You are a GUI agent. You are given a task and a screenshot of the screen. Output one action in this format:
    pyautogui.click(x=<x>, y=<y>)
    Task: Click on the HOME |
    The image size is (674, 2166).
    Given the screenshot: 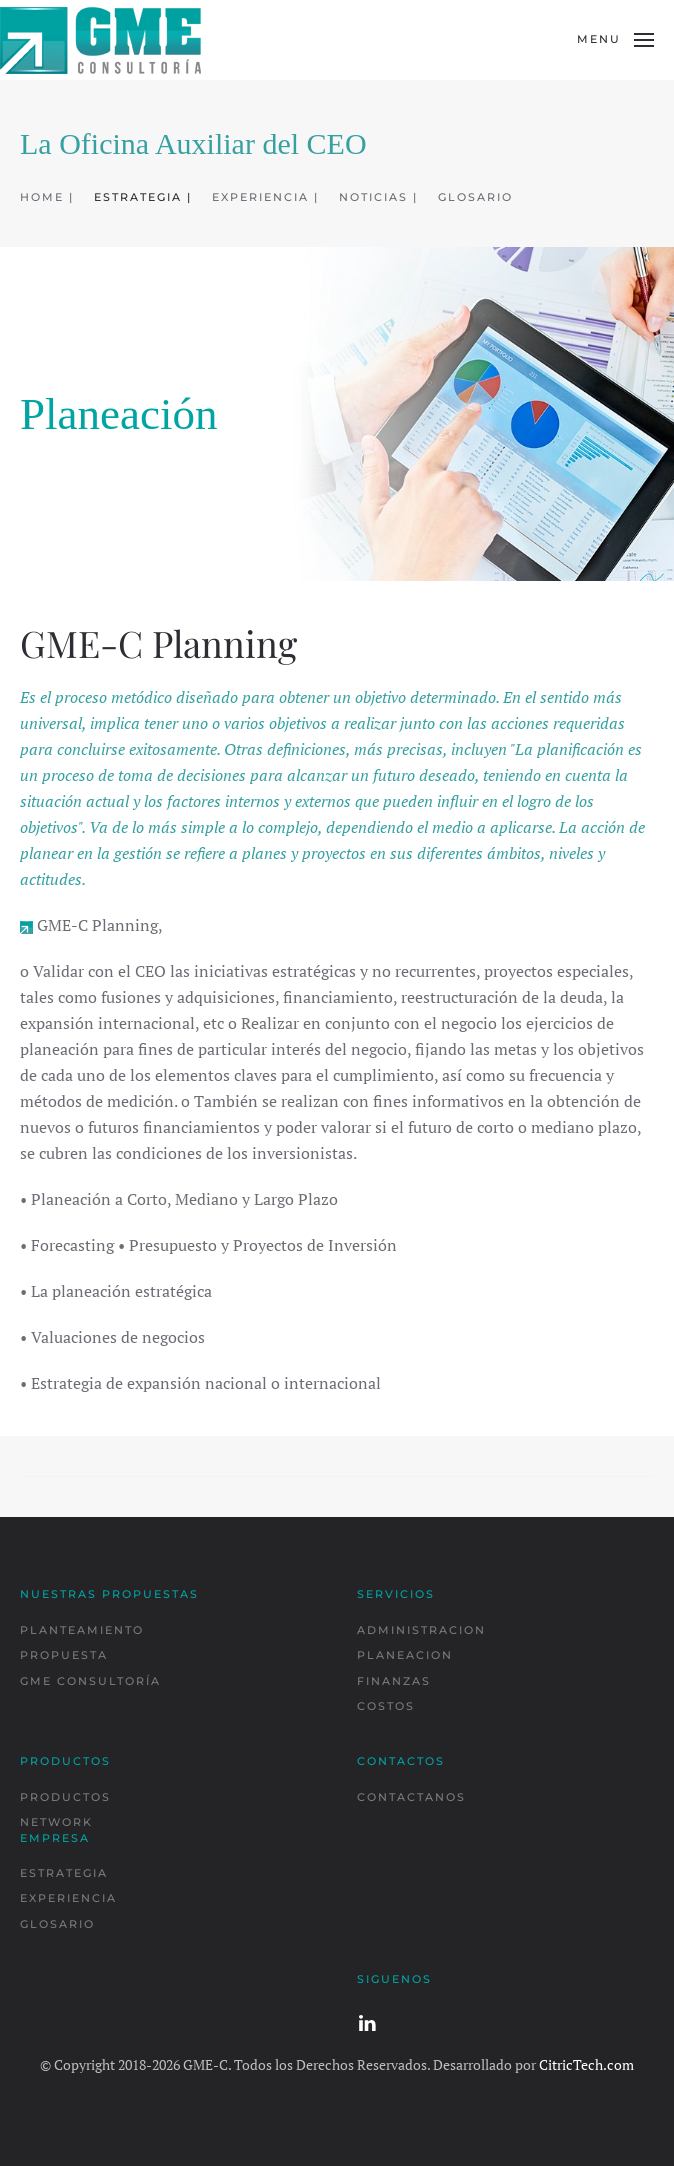 What is the action you would take?
    pyautogui.click(x=47, y=197)
    